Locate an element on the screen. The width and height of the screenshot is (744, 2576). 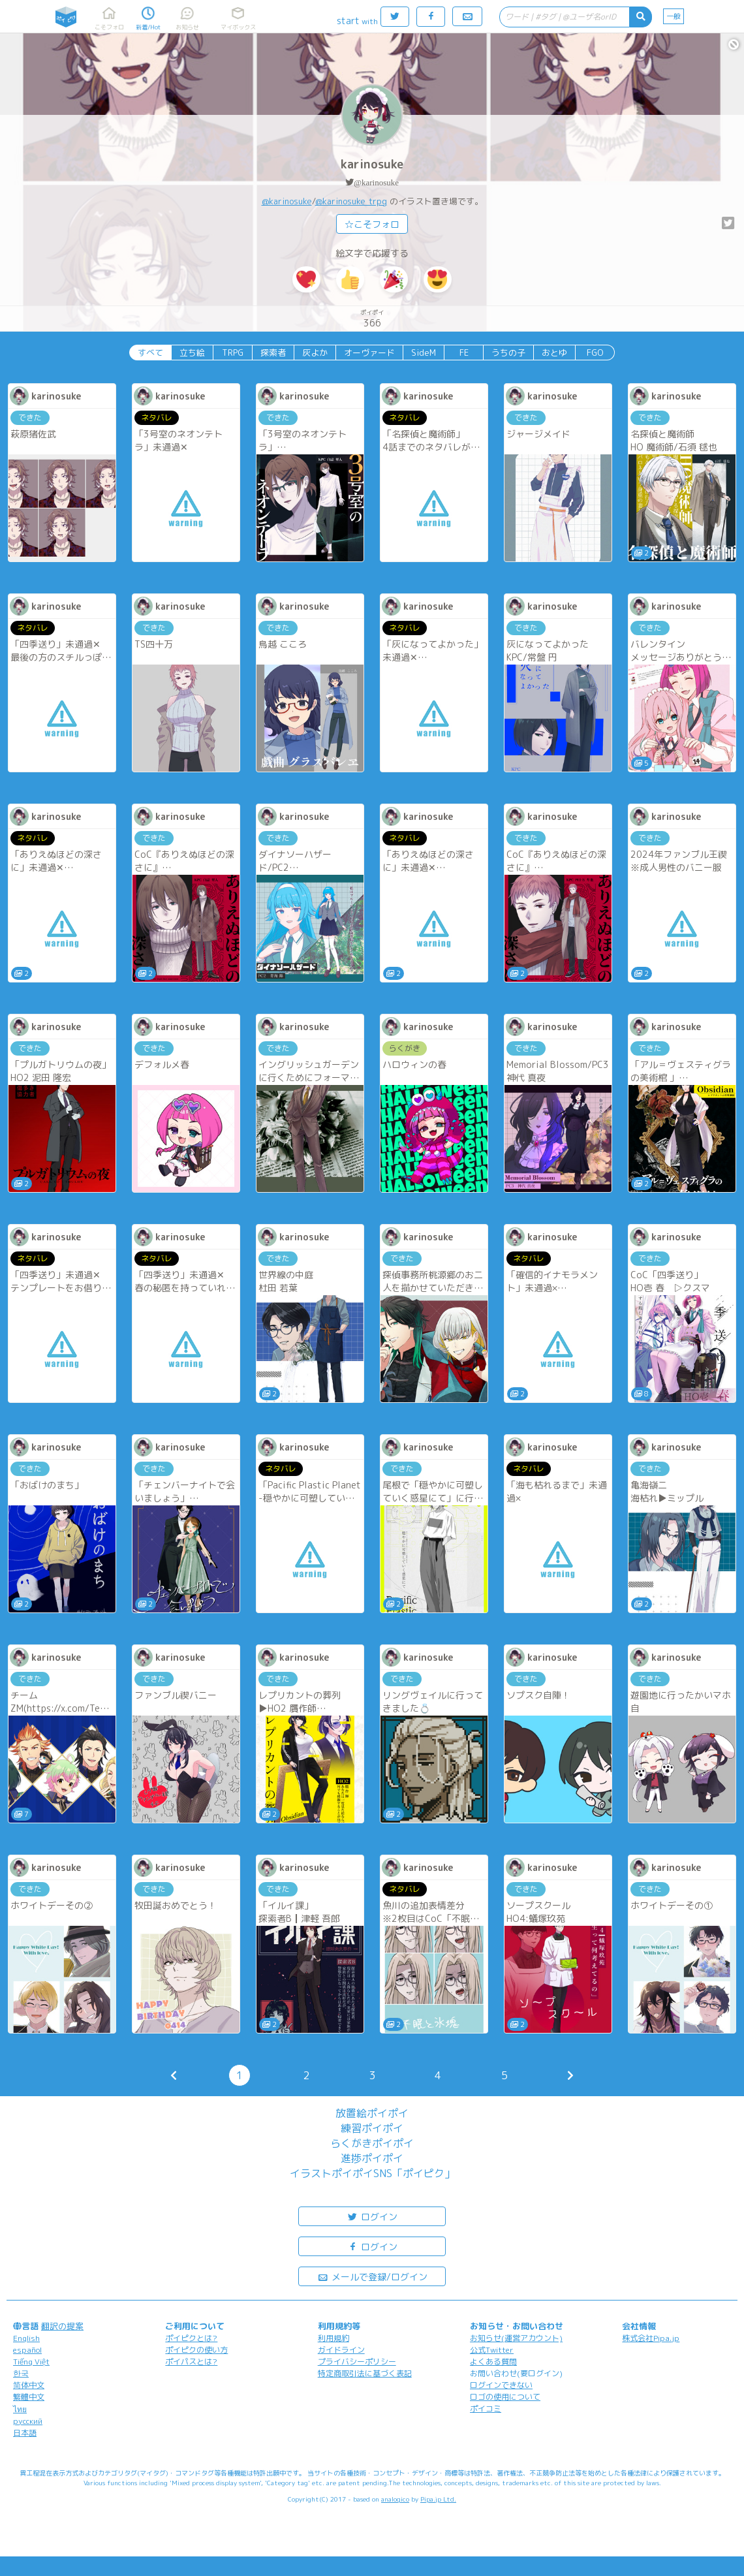
オーヴァード is located at coordinates (369, 352).